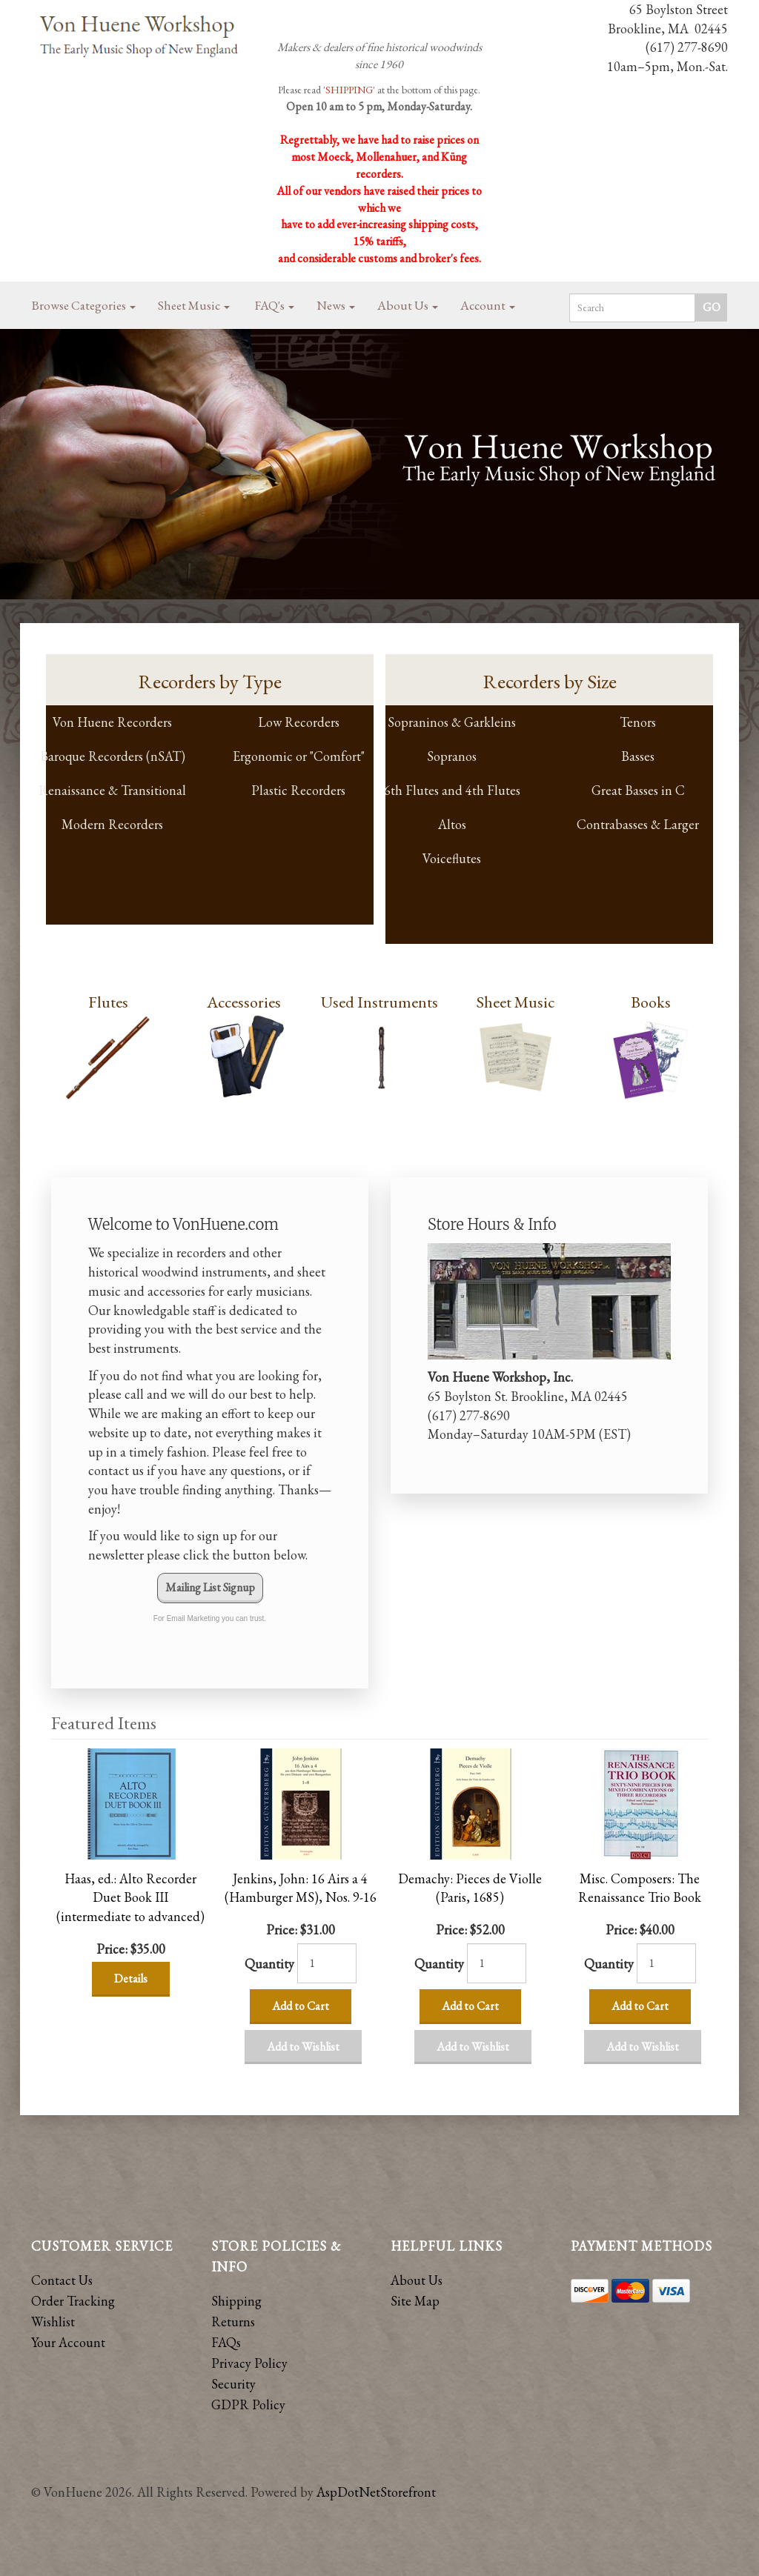 The width and height of the screenshot is (759, 2576). I want to click on Wishlist, so click(53, 2321).